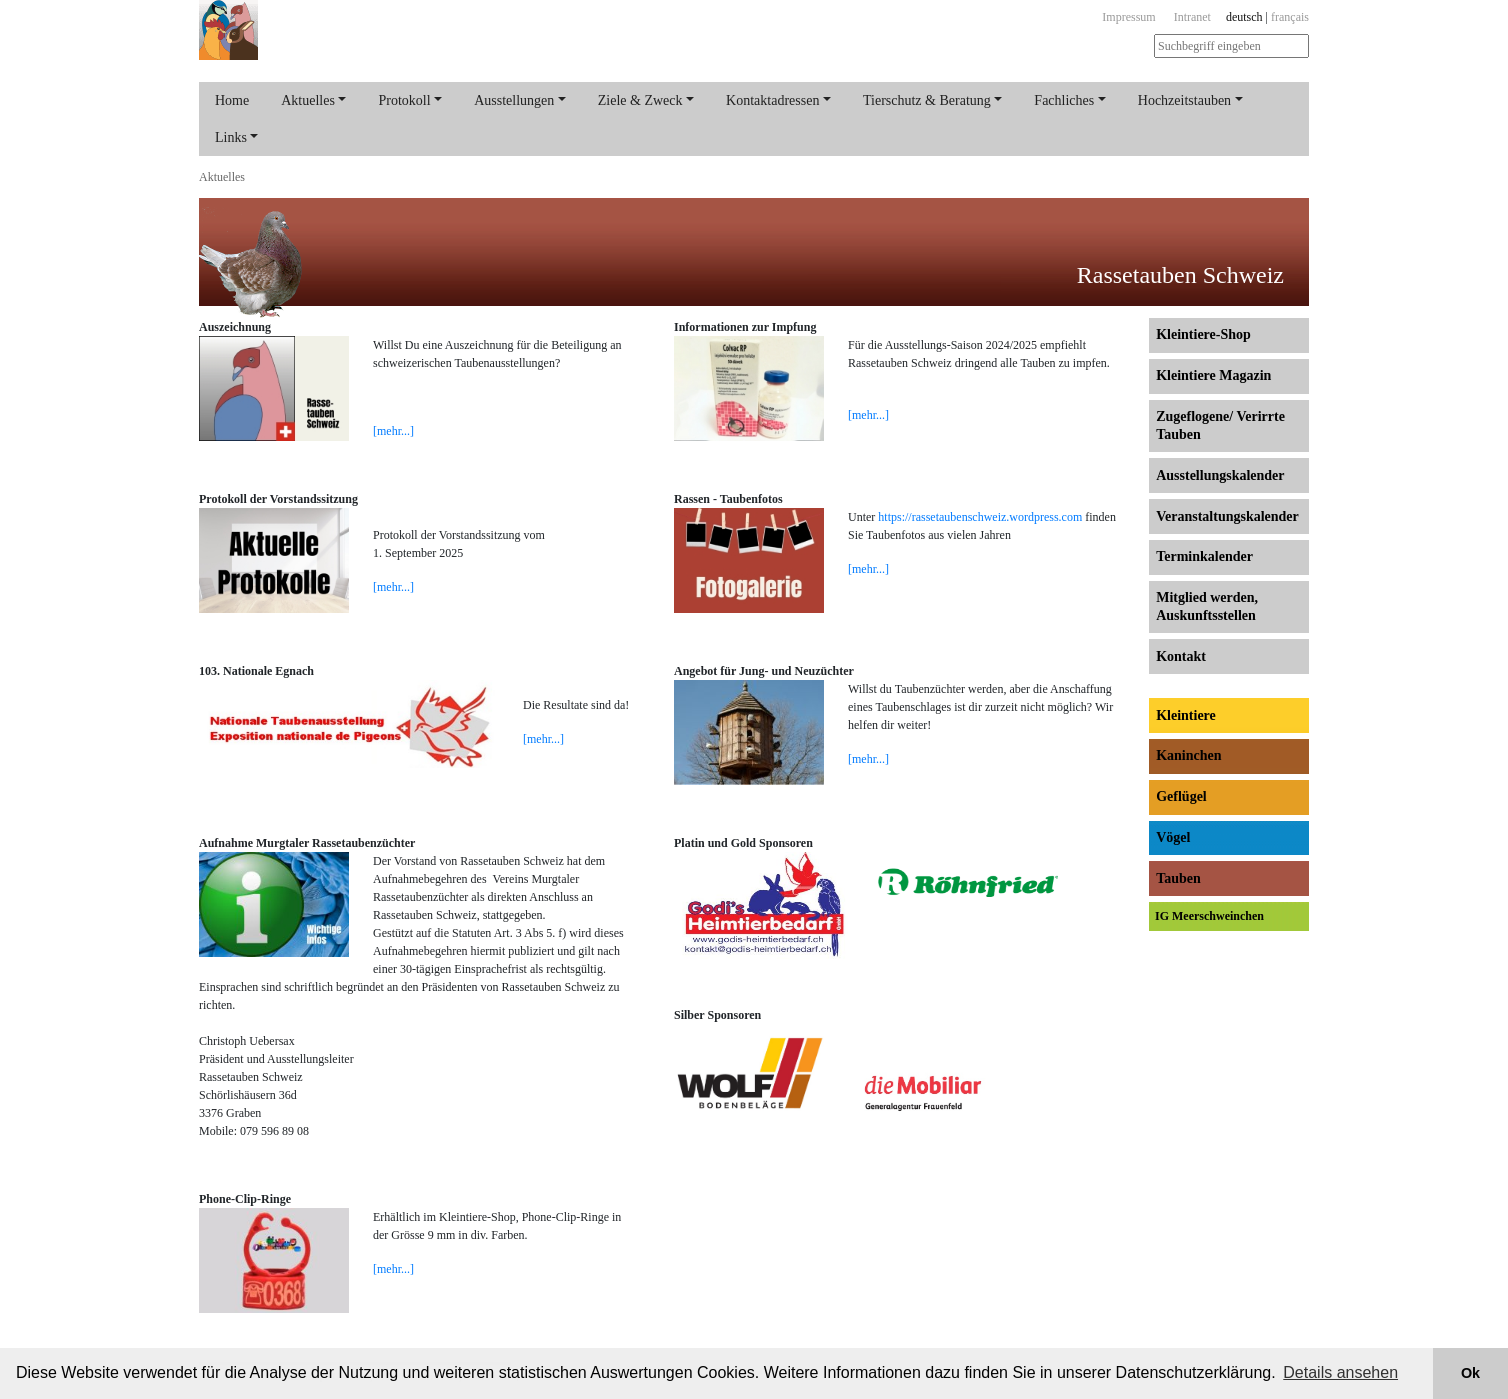 Image resolution: width=1508 pixels, height=1399 pixels. What do you see at coordinates (1192, 17) in the screenshot?
I see `Intranet` at bounding box center [1192, 17].